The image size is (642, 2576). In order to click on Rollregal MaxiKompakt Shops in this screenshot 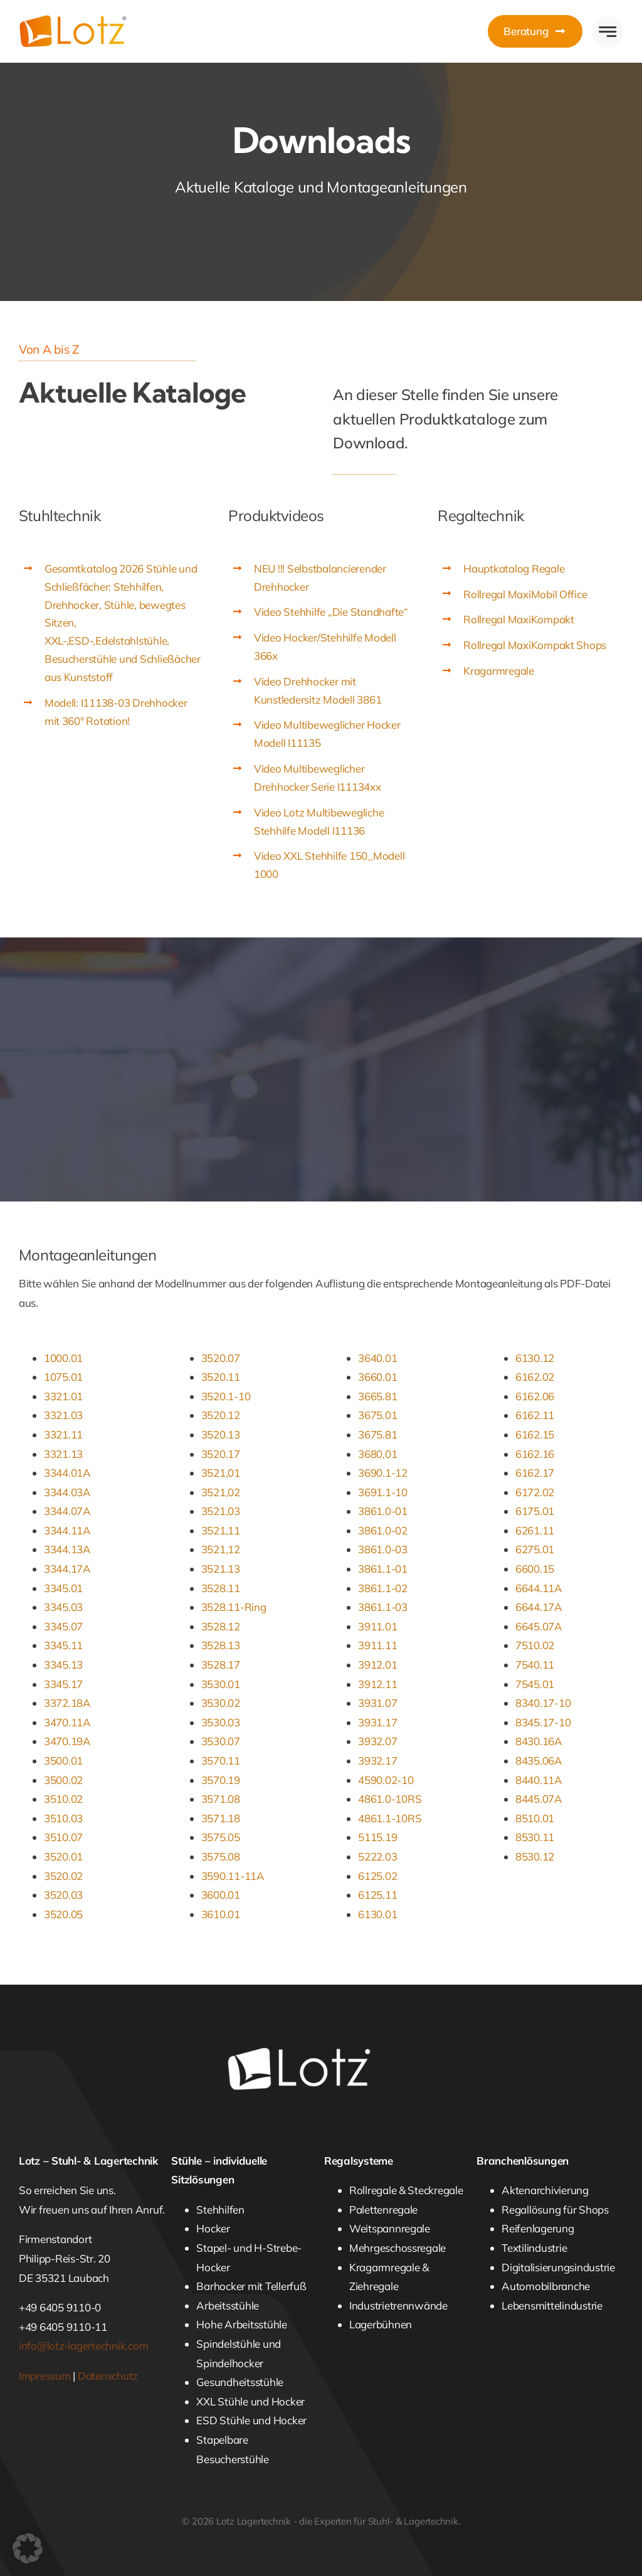, I will do `click(534, 645)`.